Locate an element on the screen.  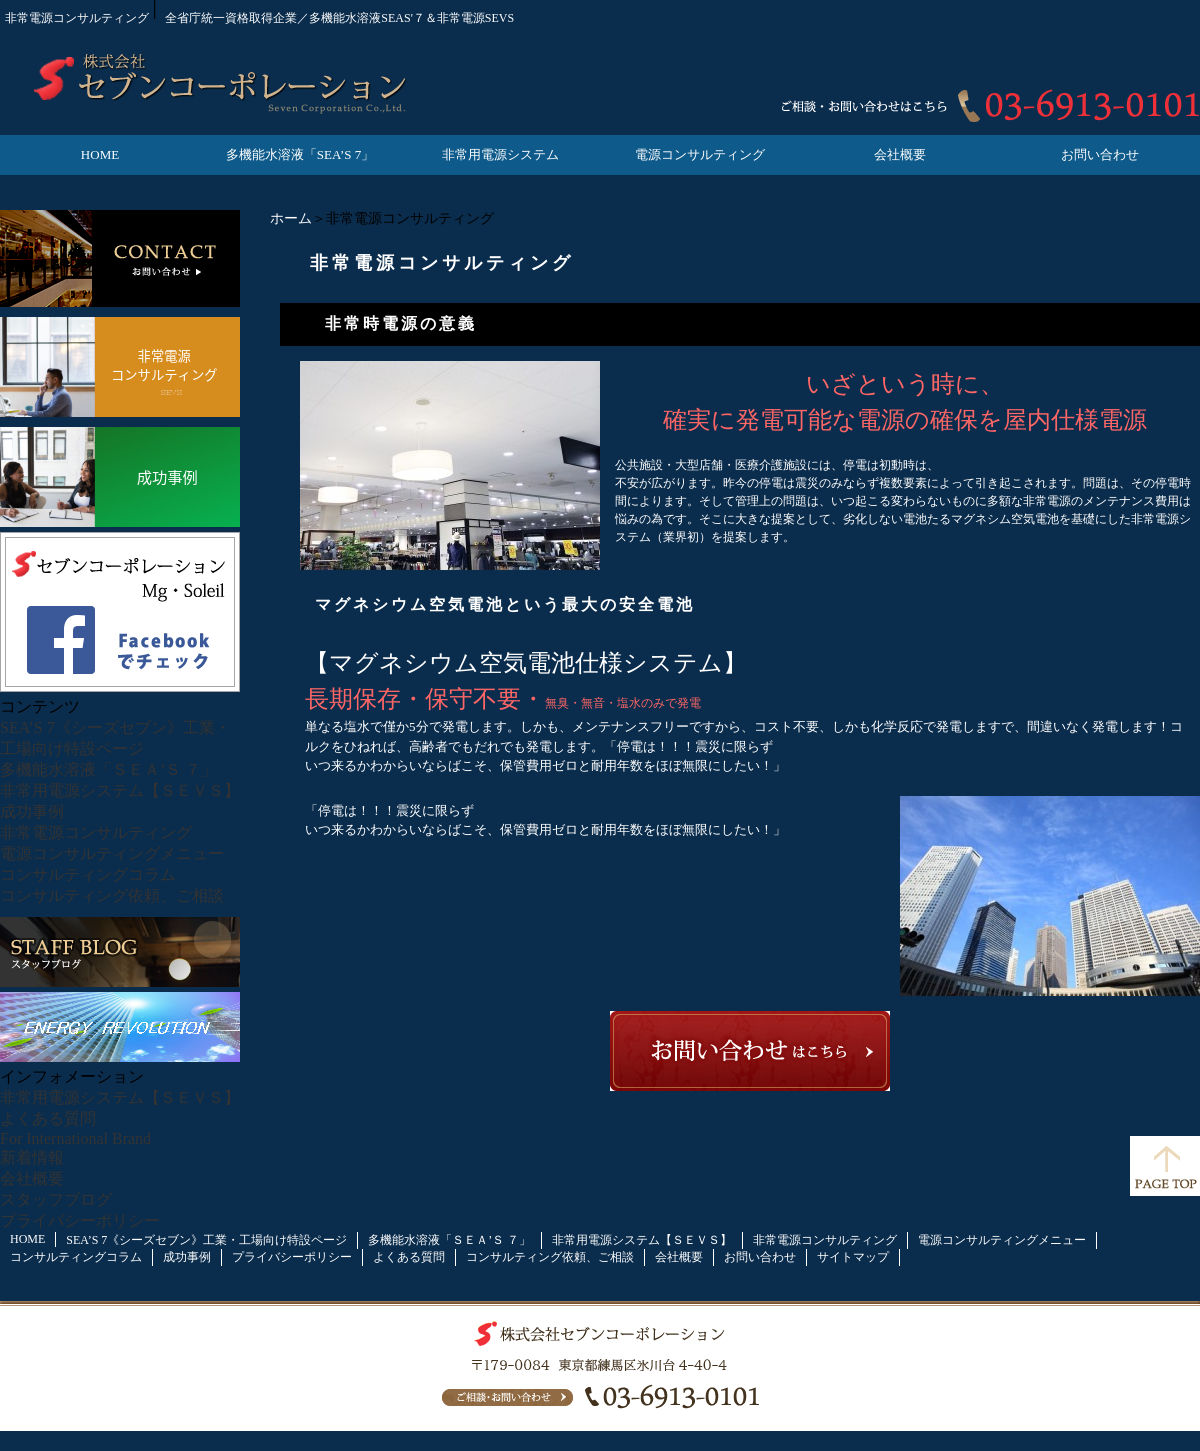
よくある質問 is located at coordinates (48, 1118).